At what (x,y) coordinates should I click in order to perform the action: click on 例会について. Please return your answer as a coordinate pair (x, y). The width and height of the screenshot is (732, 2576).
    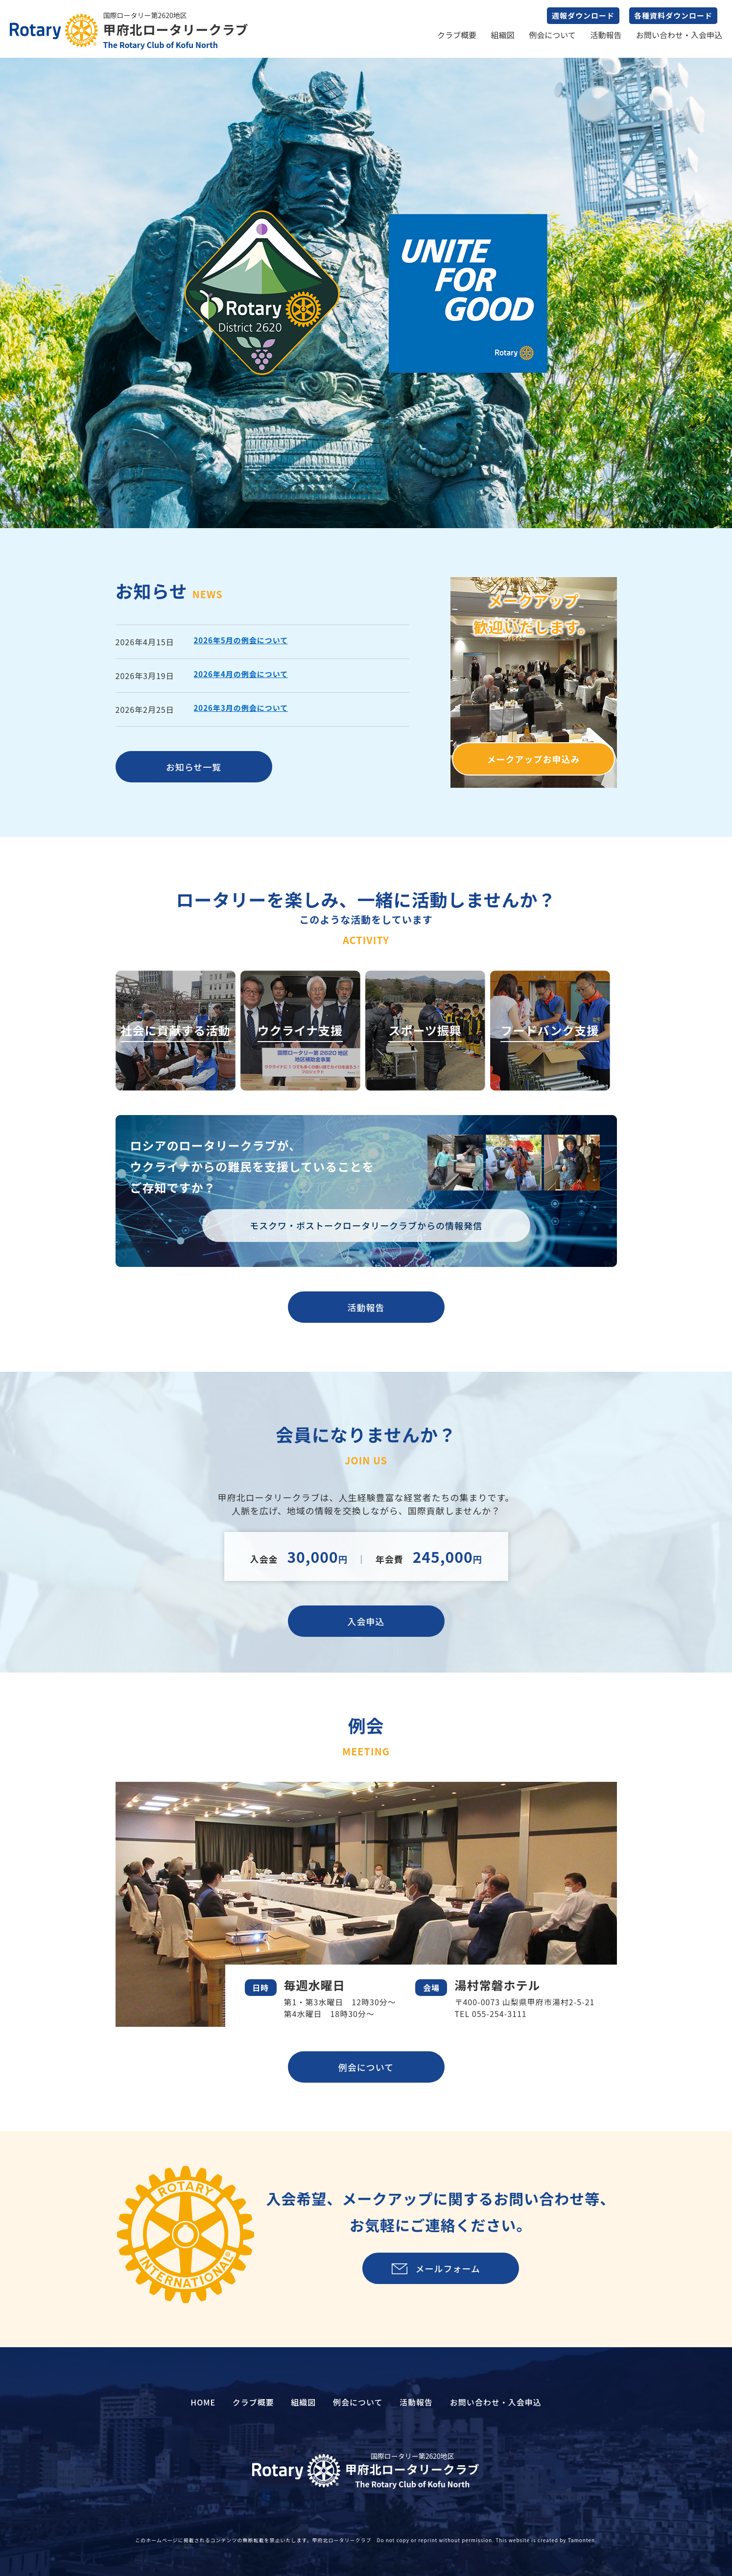
    Looking at the image, I should click on (552, 35).